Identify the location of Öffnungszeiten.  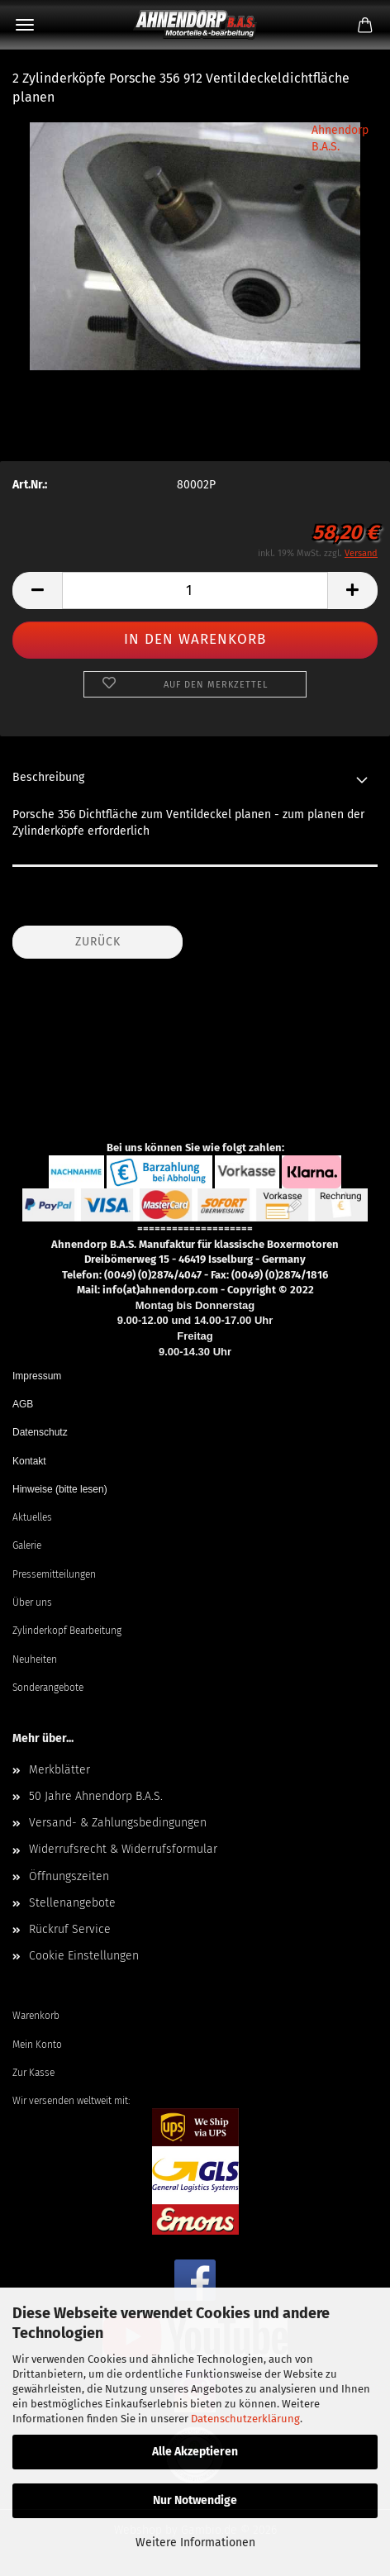
(69, 1876).